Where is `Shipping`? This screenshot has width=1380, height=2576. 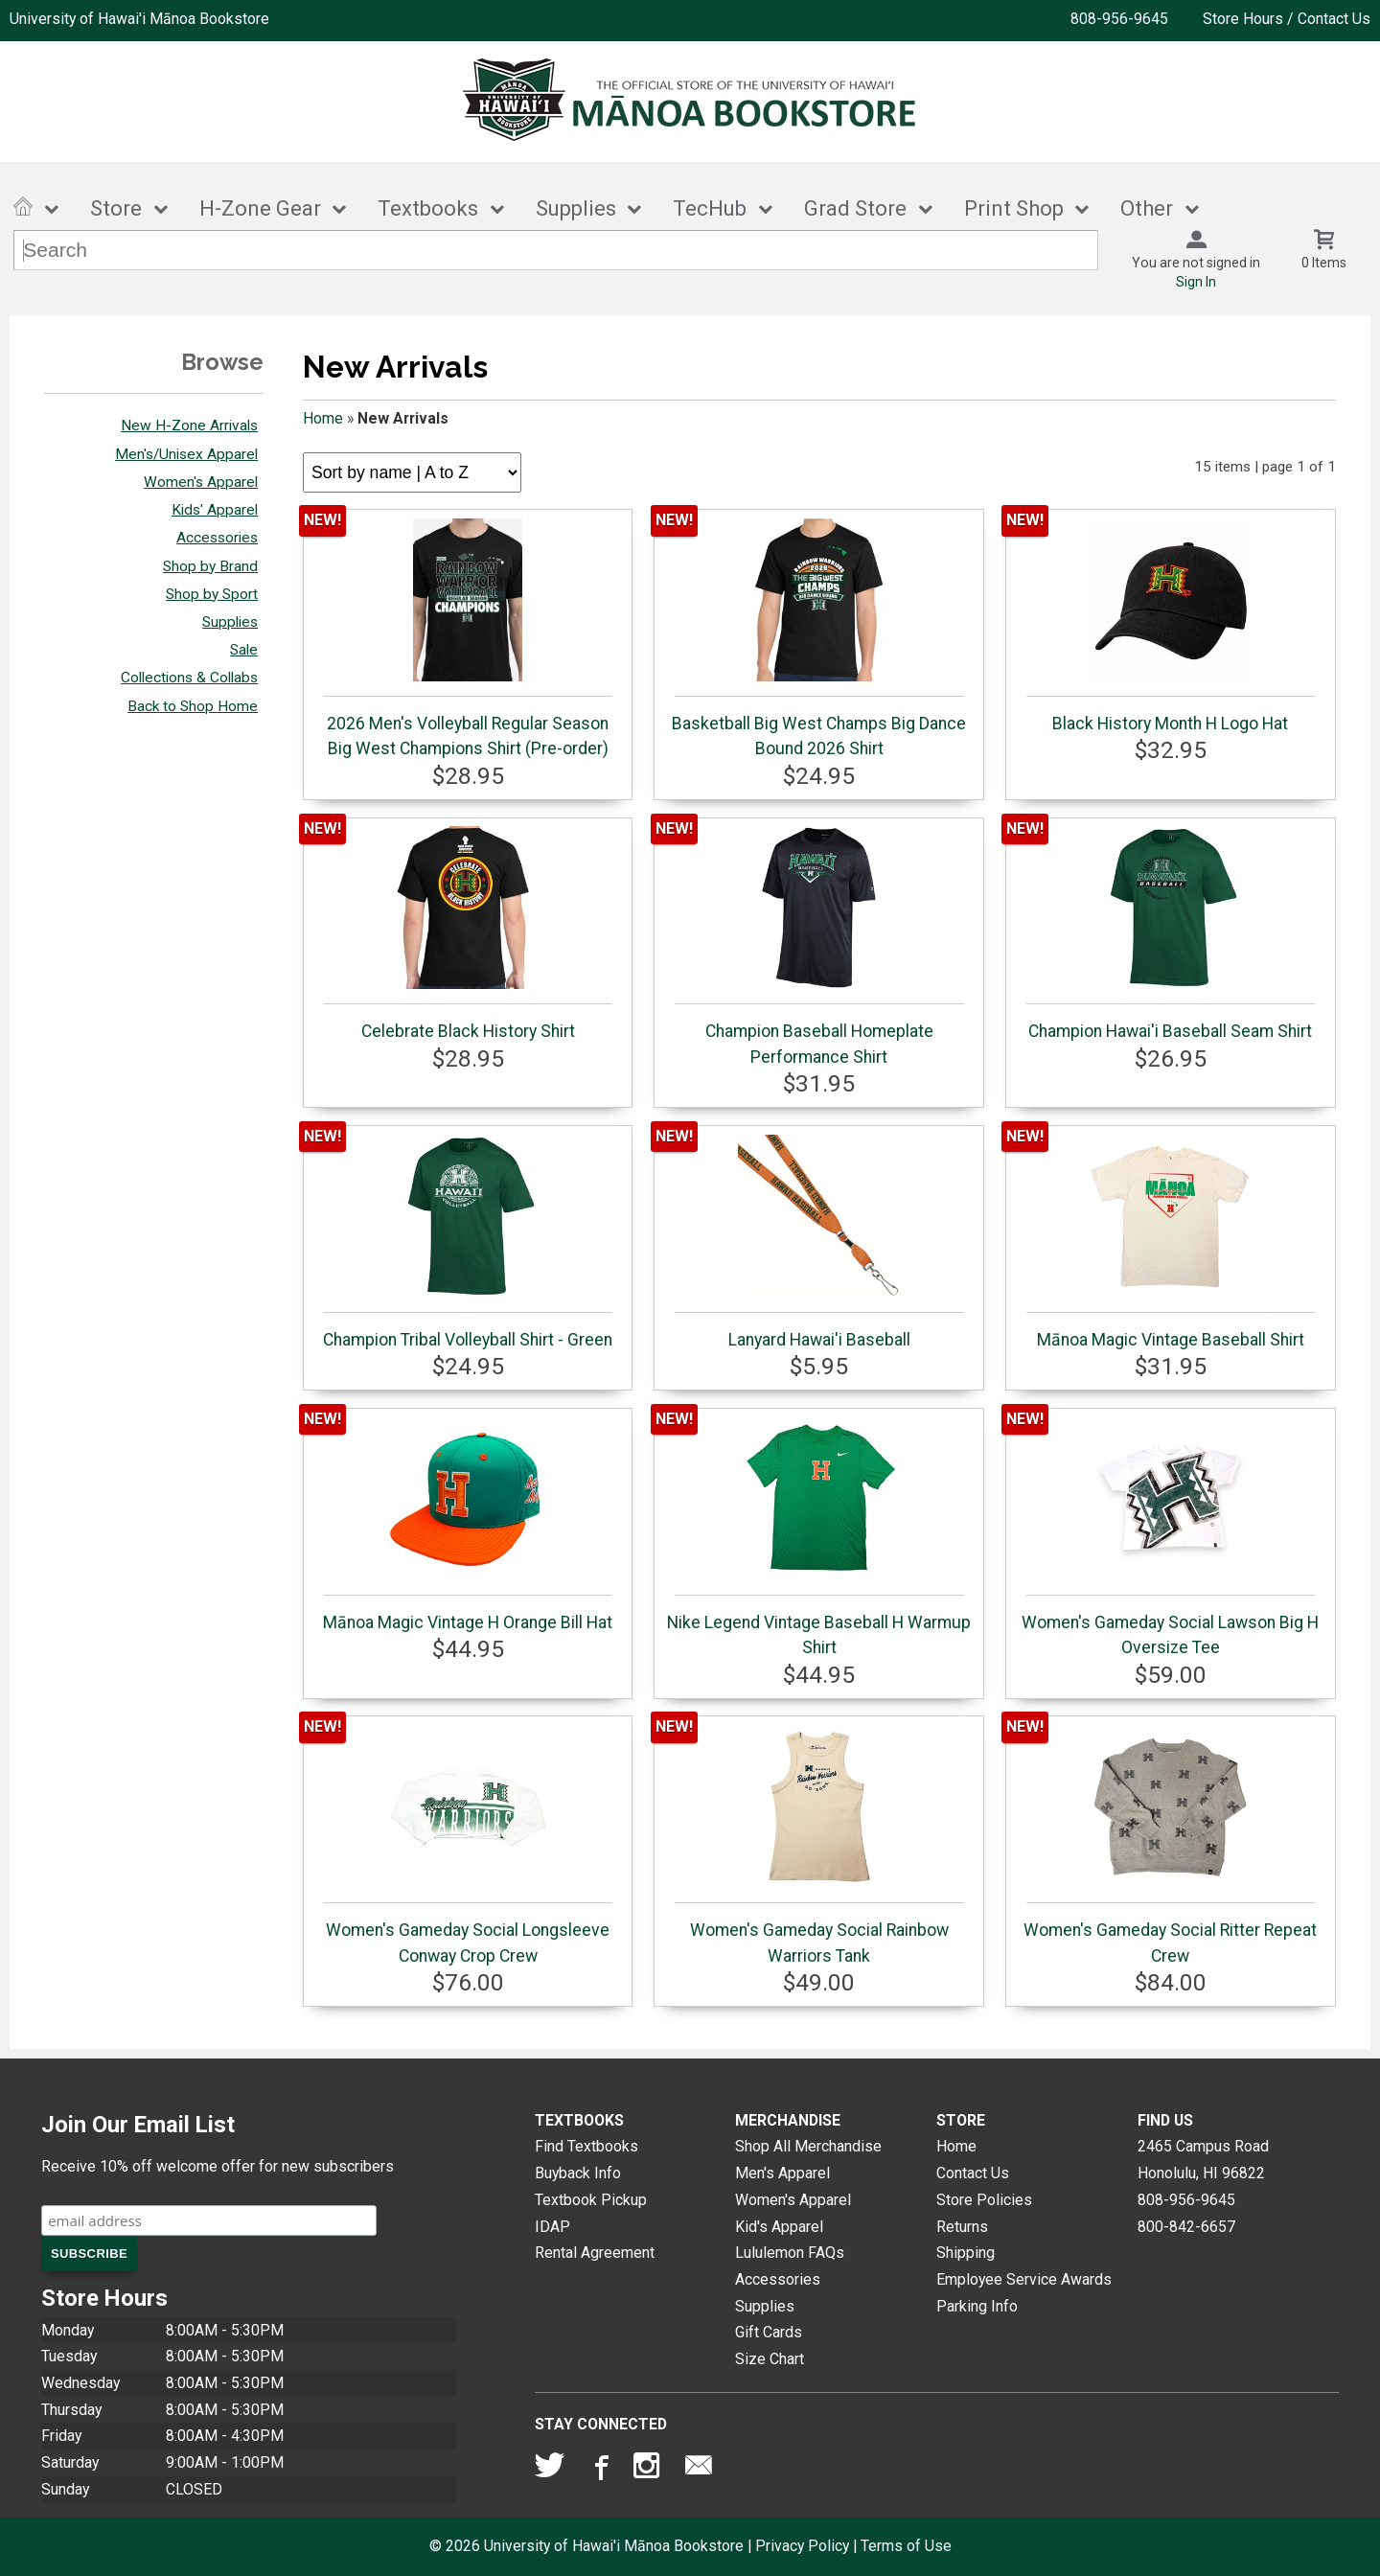
Shipping is located at coordinates (965, 2252).